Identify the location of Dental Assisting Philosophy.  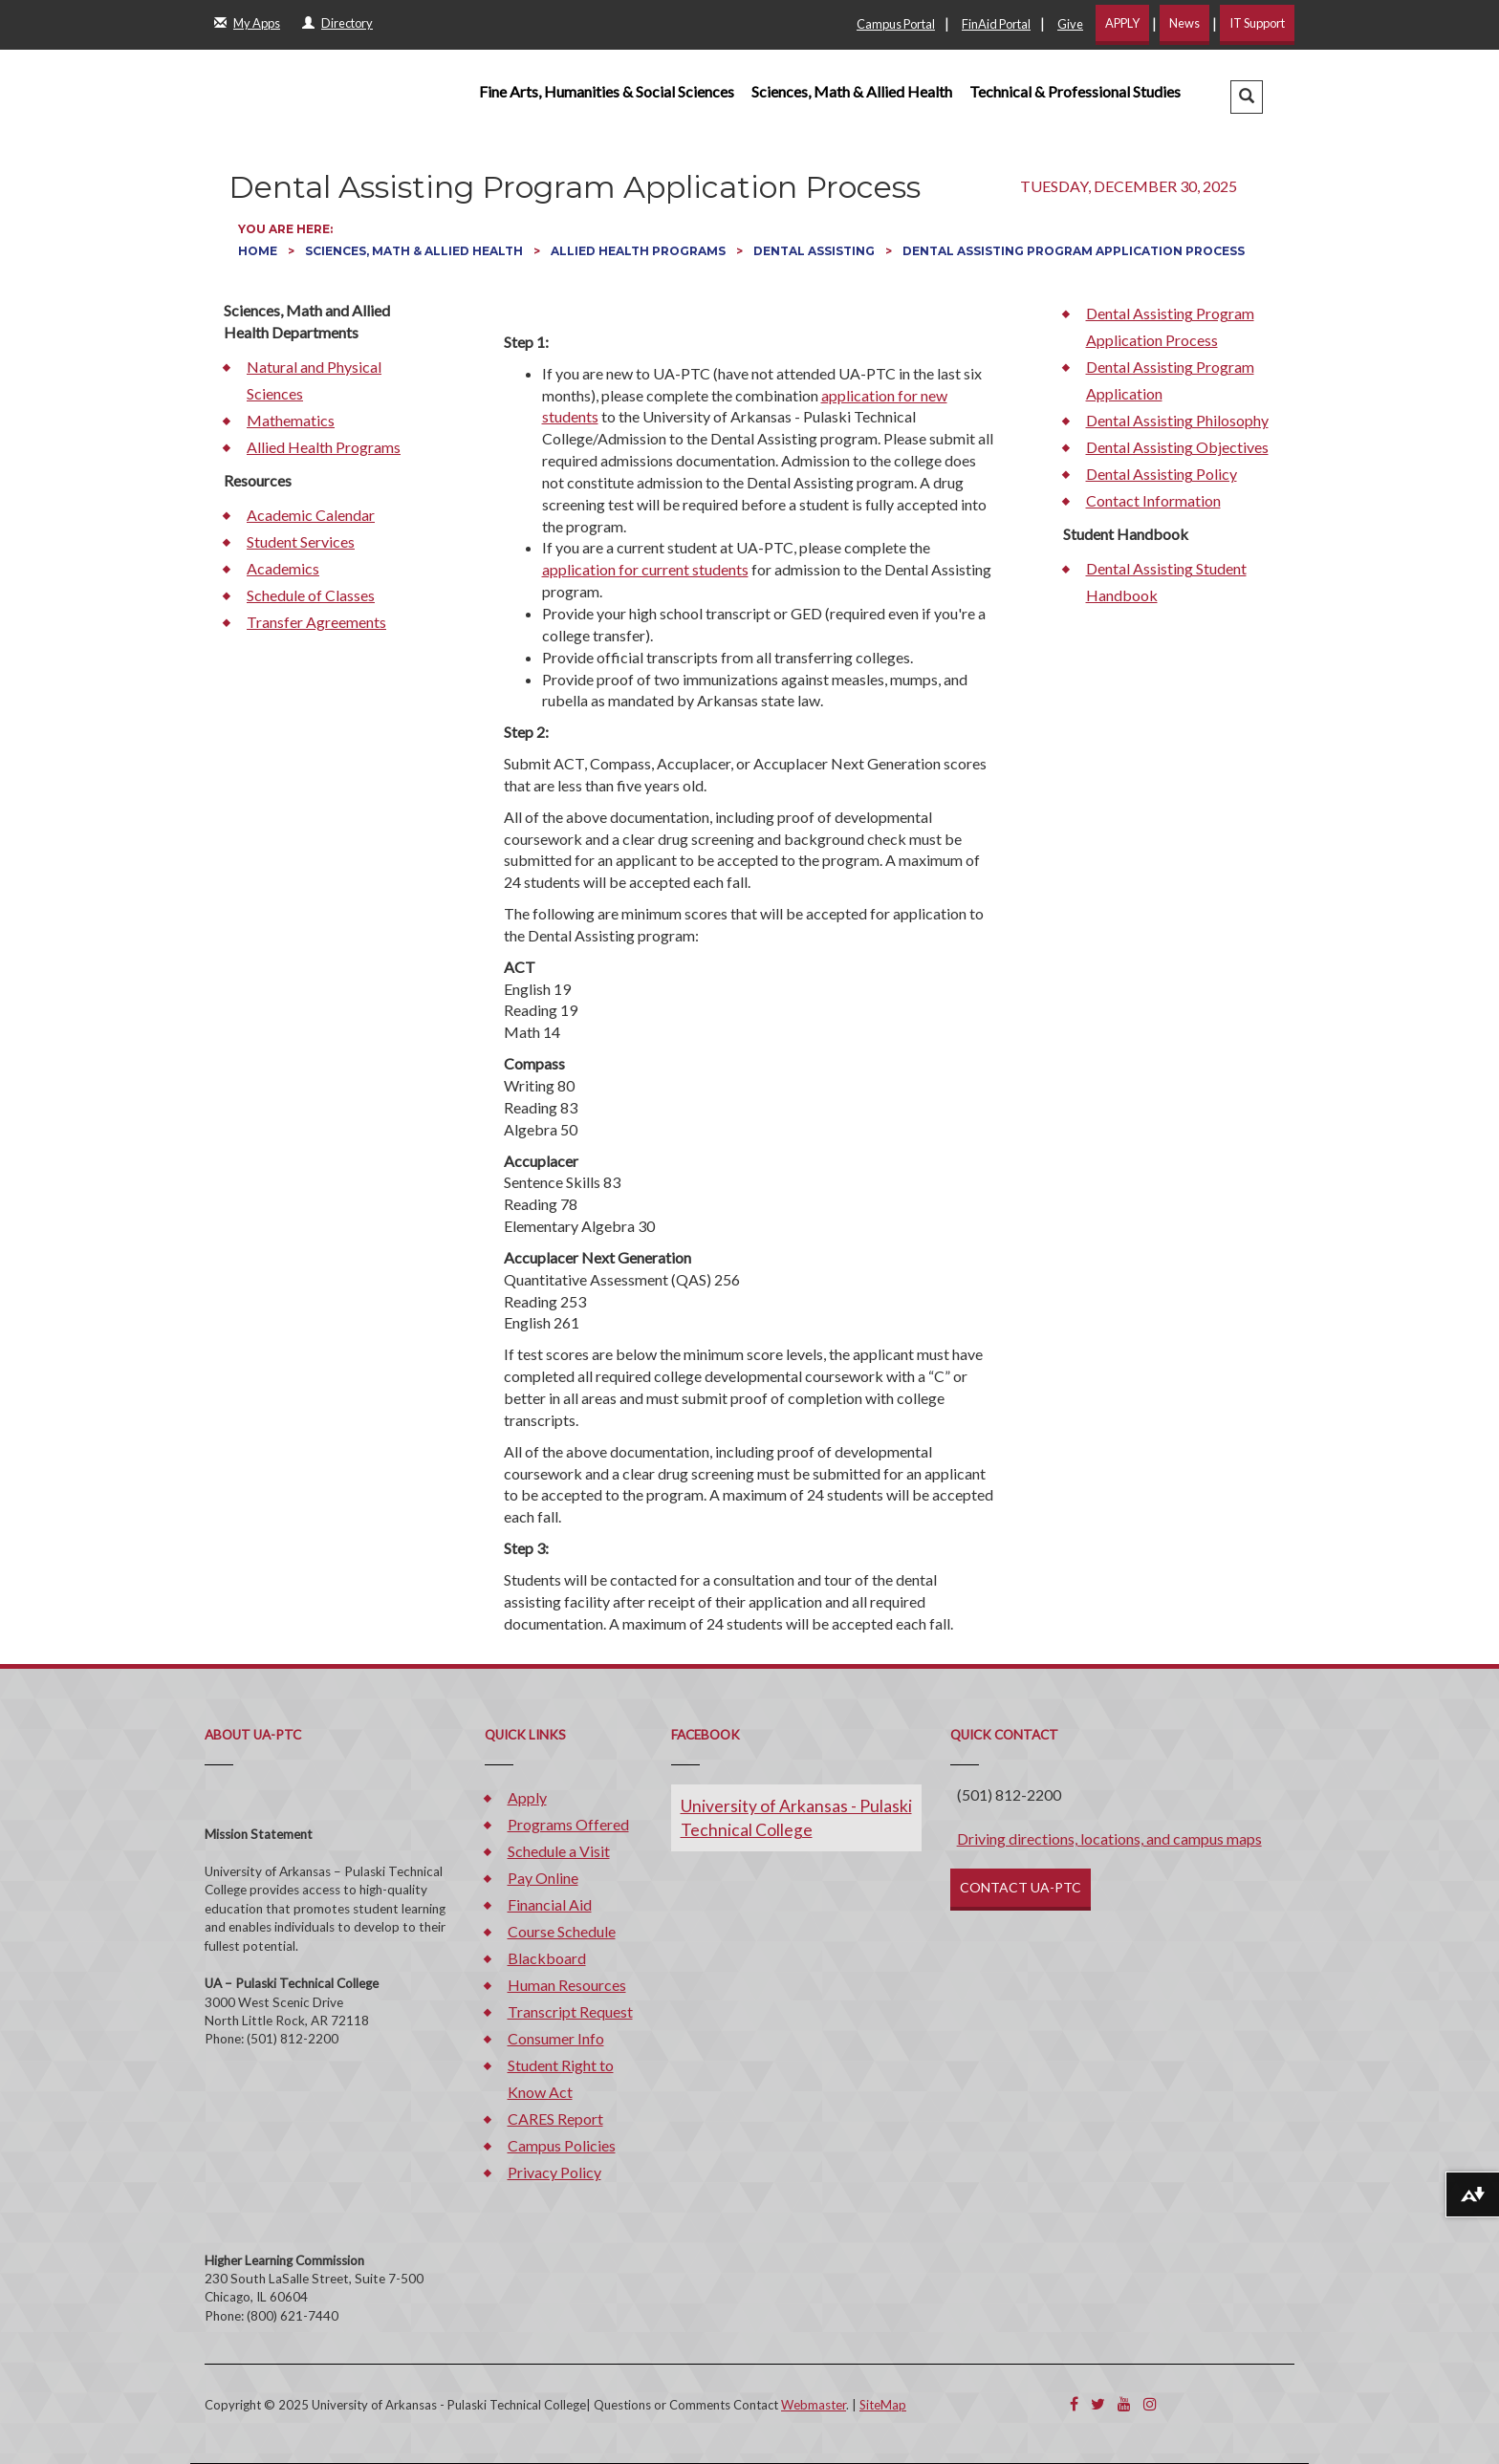
(1177, 420).